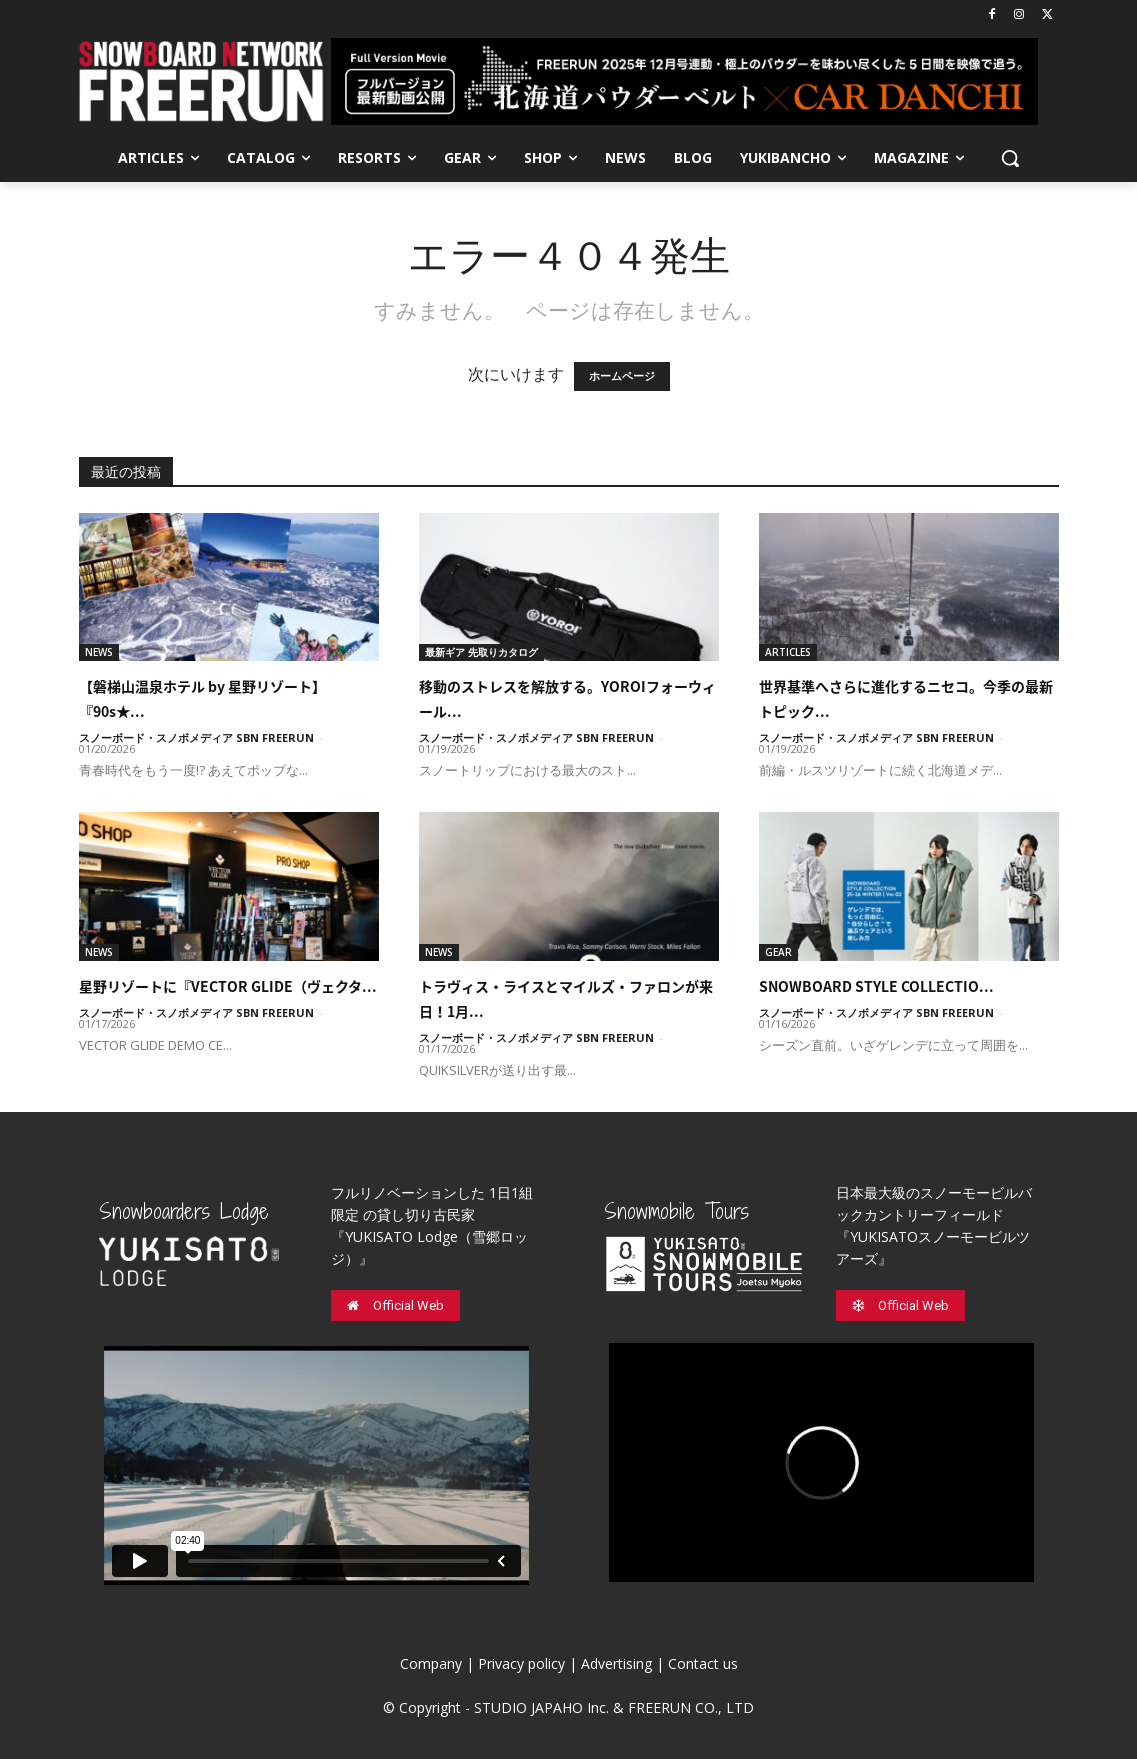  Describe the element at coordinates (622, 376) in the screenshot. I see `ホームページ` at that location.